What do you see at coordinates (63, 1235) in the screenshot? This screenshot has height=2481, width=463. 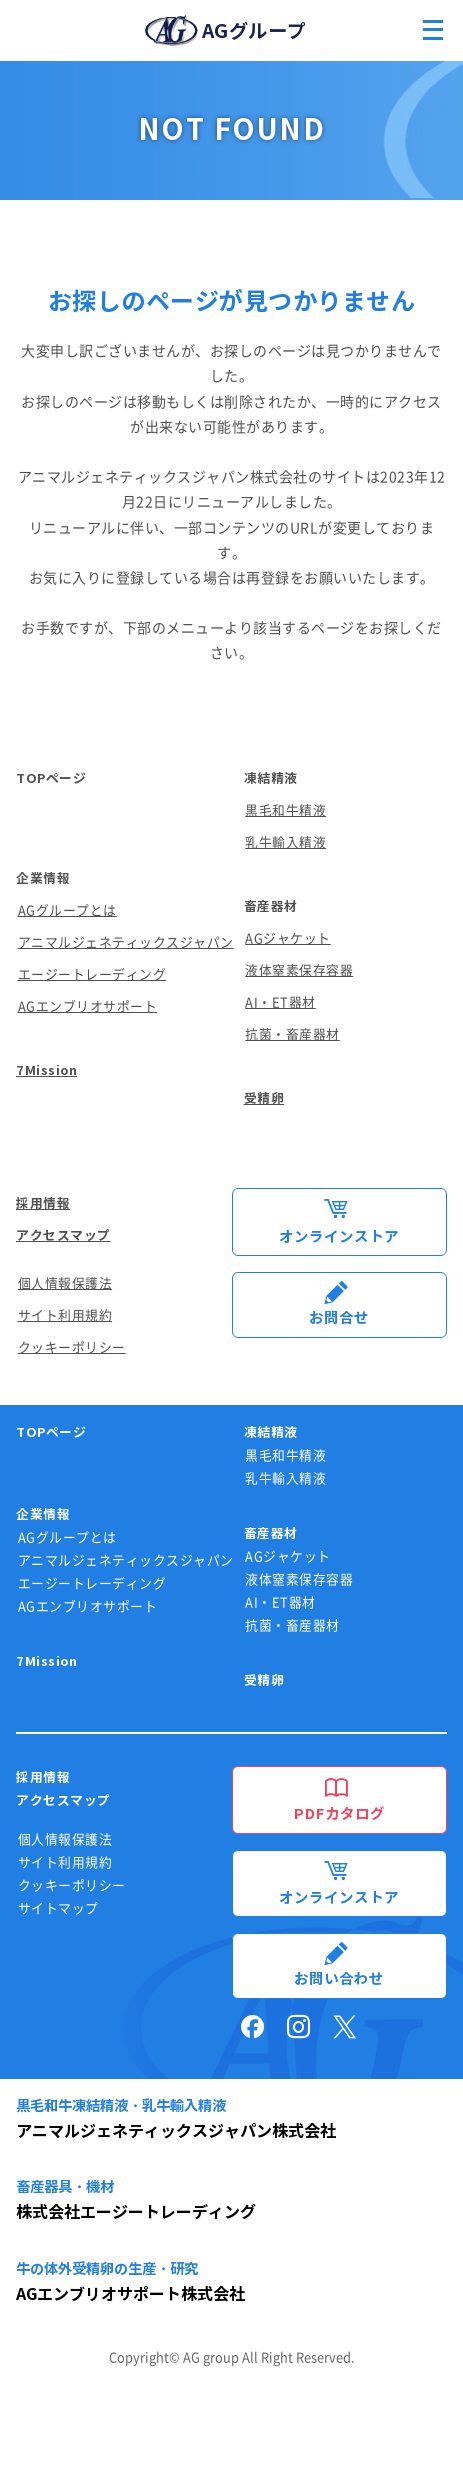 I see `アクセスマップ` at bounding box center [63, 1235].